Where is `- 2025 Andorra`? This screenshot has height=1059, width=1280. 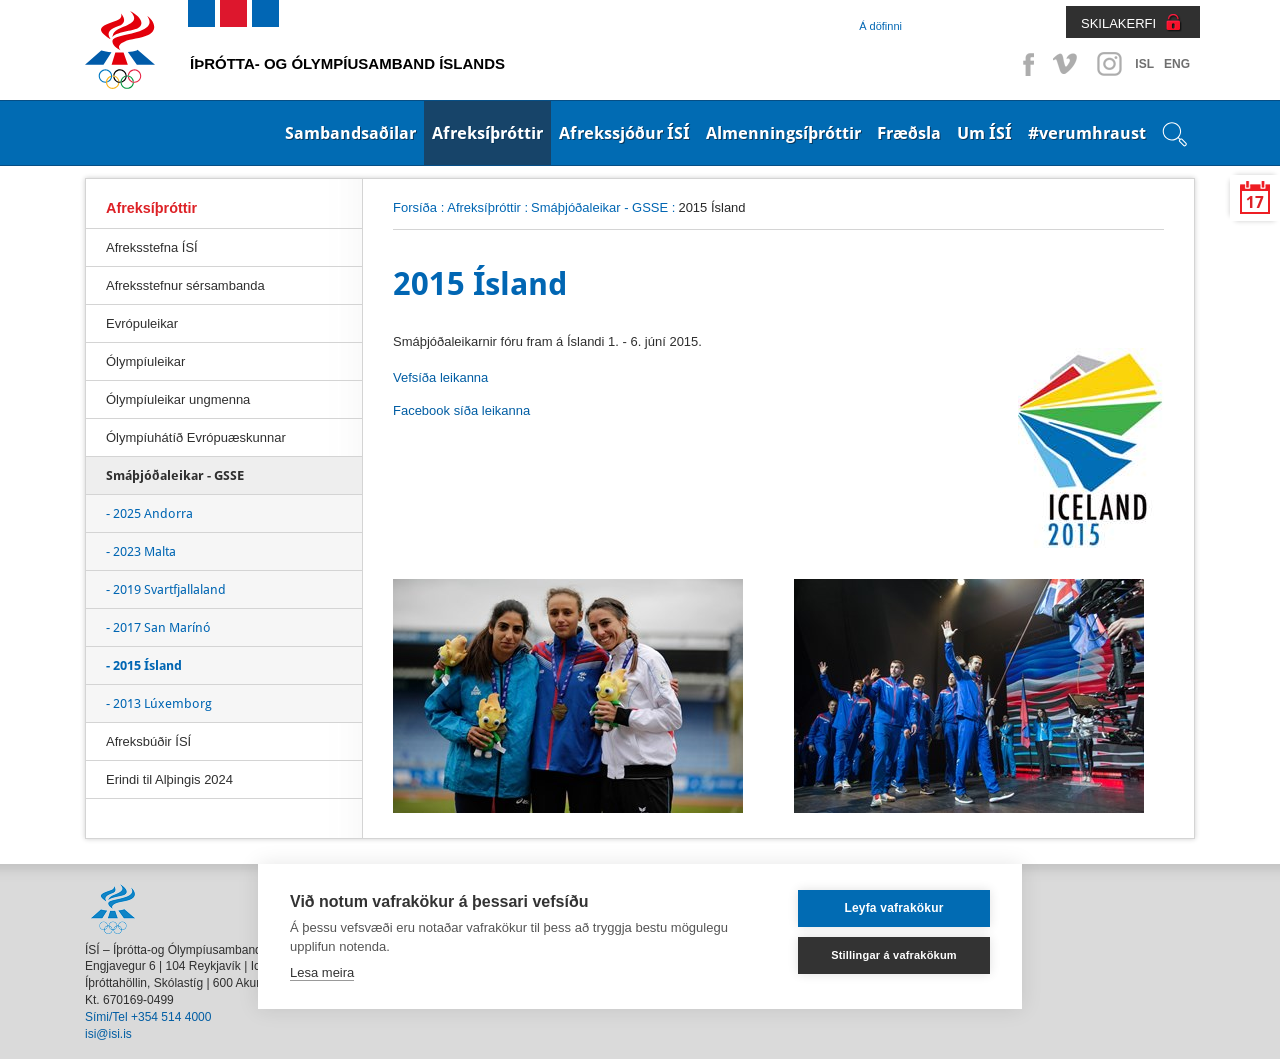
- 2025 Andorra is located at coordinates (149, 513).